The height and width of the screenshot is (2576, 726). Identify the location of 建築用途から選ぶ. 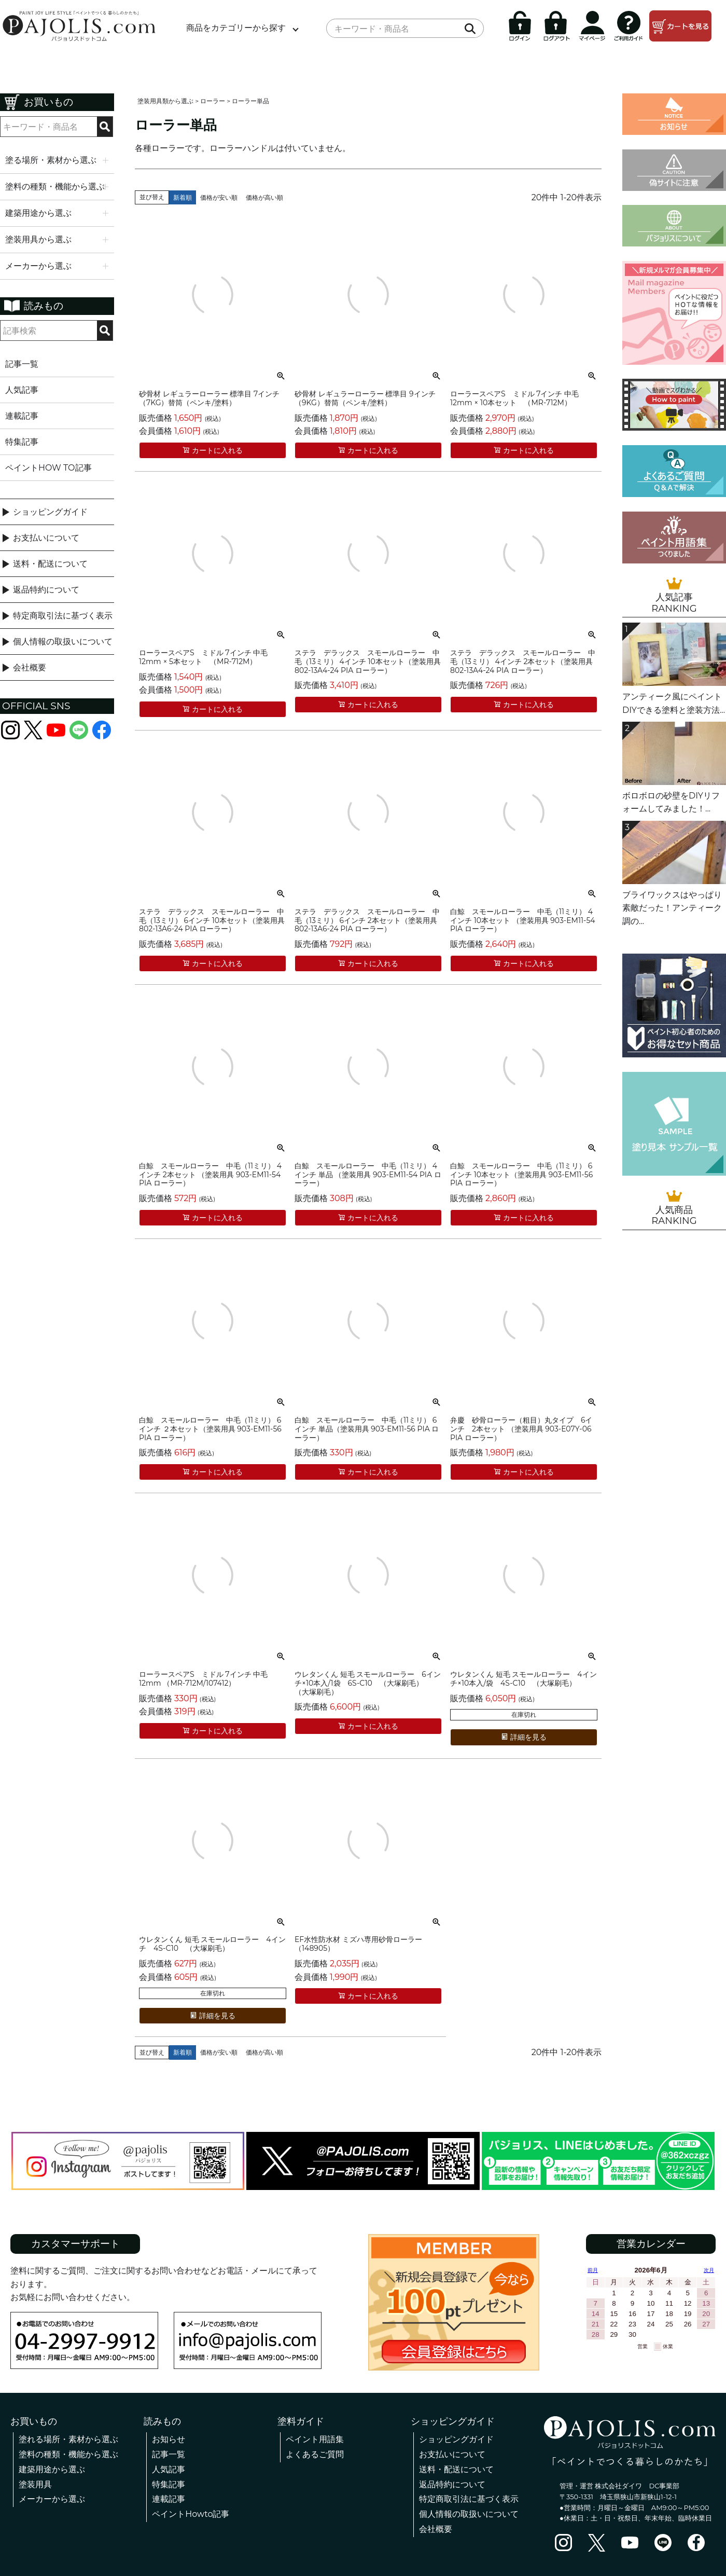
(52, 2469).